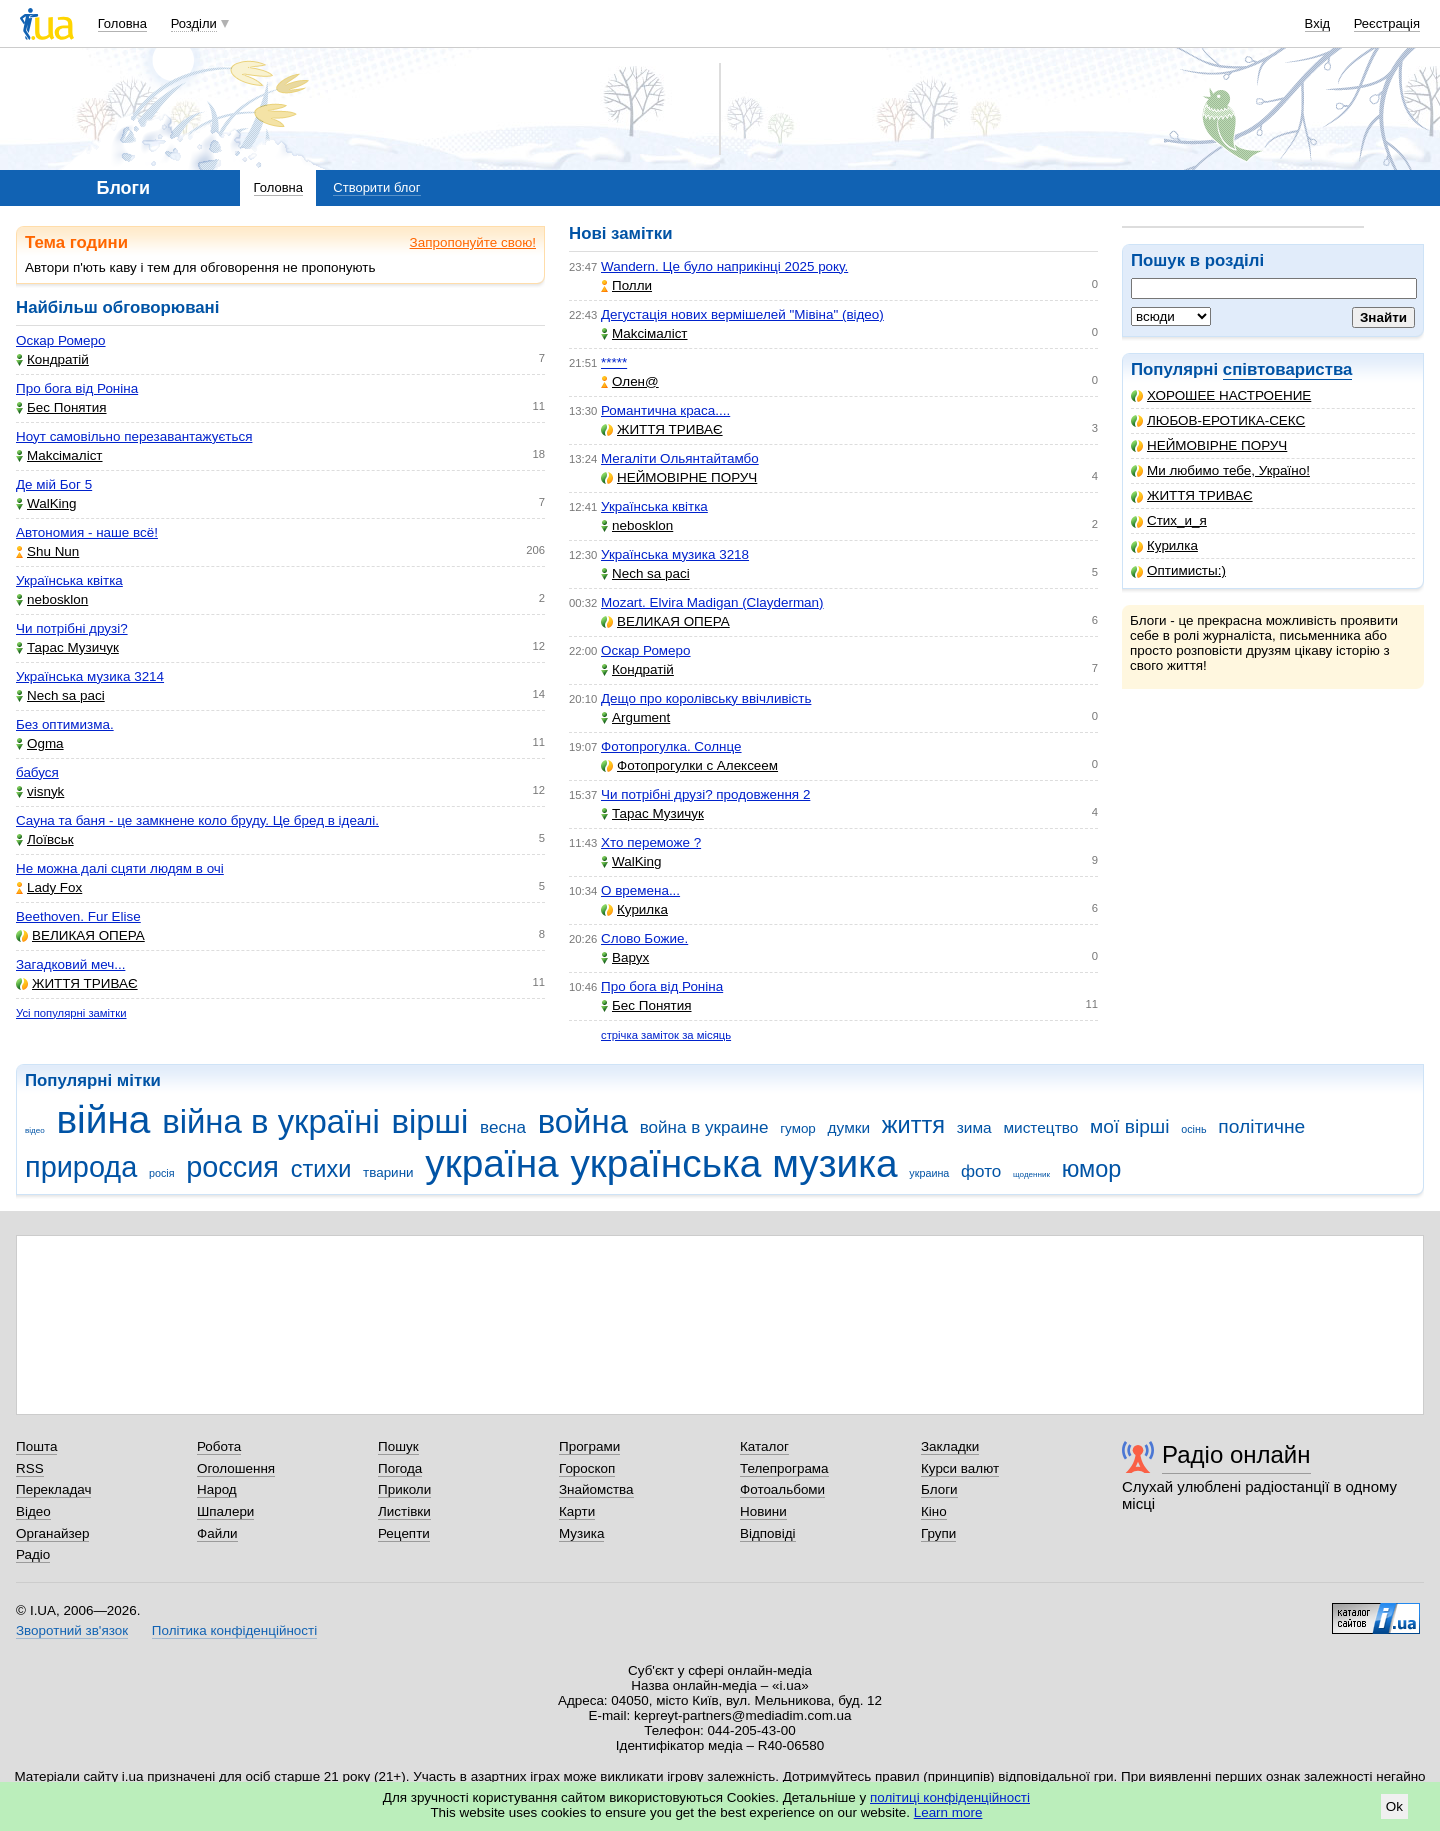  What do you see at coordinates (651, 842) in the screenshot?
I see `Хто переможе ?` at bounding box center [651, 842].